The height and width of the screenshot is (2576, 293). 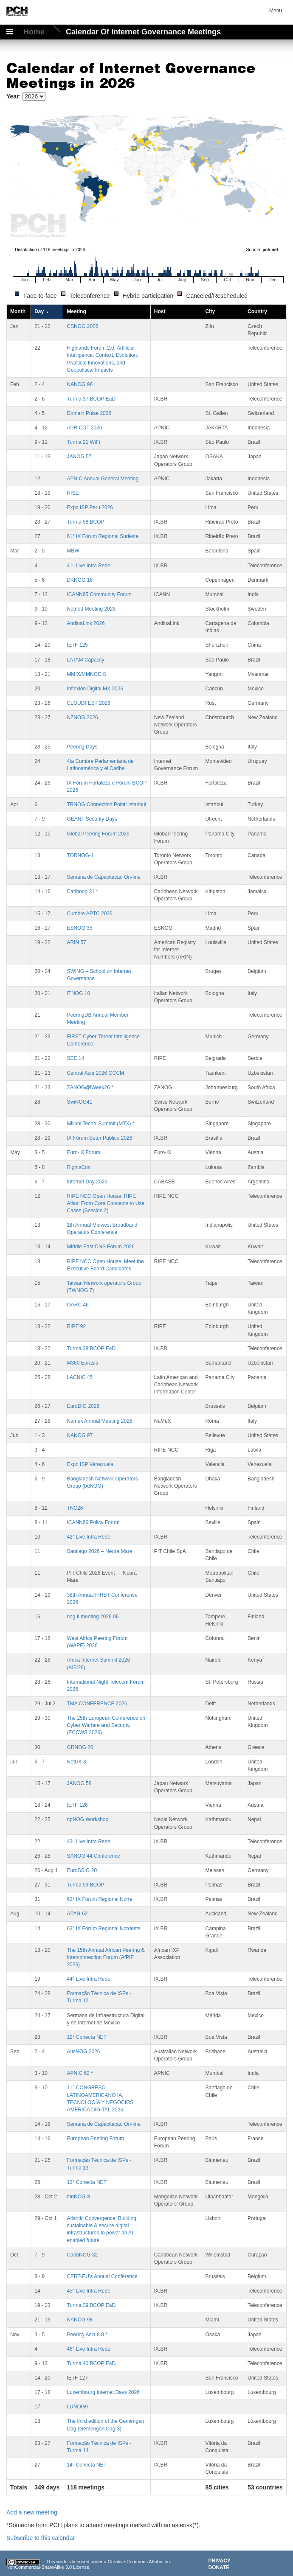 I want to click on Milipol TechX Summit (MTX) *, so click(x=100, y=1124).